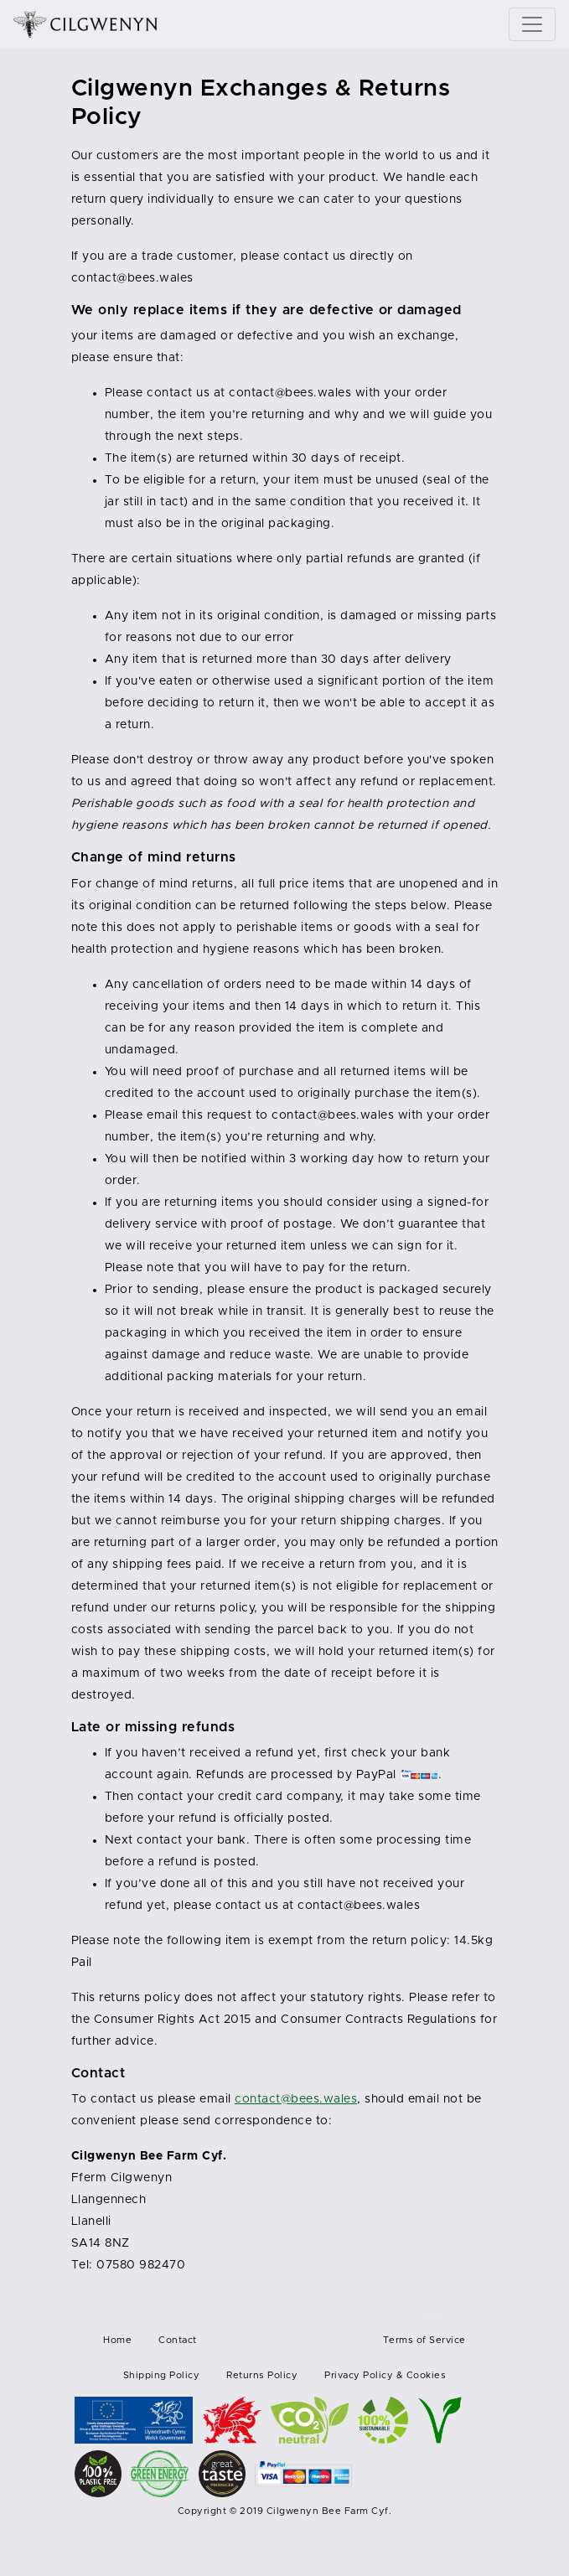  What do you see at coordinates (161, 2375) in the screenshot?
I see `Shipping Policy` at bounding box center [161, 2375].